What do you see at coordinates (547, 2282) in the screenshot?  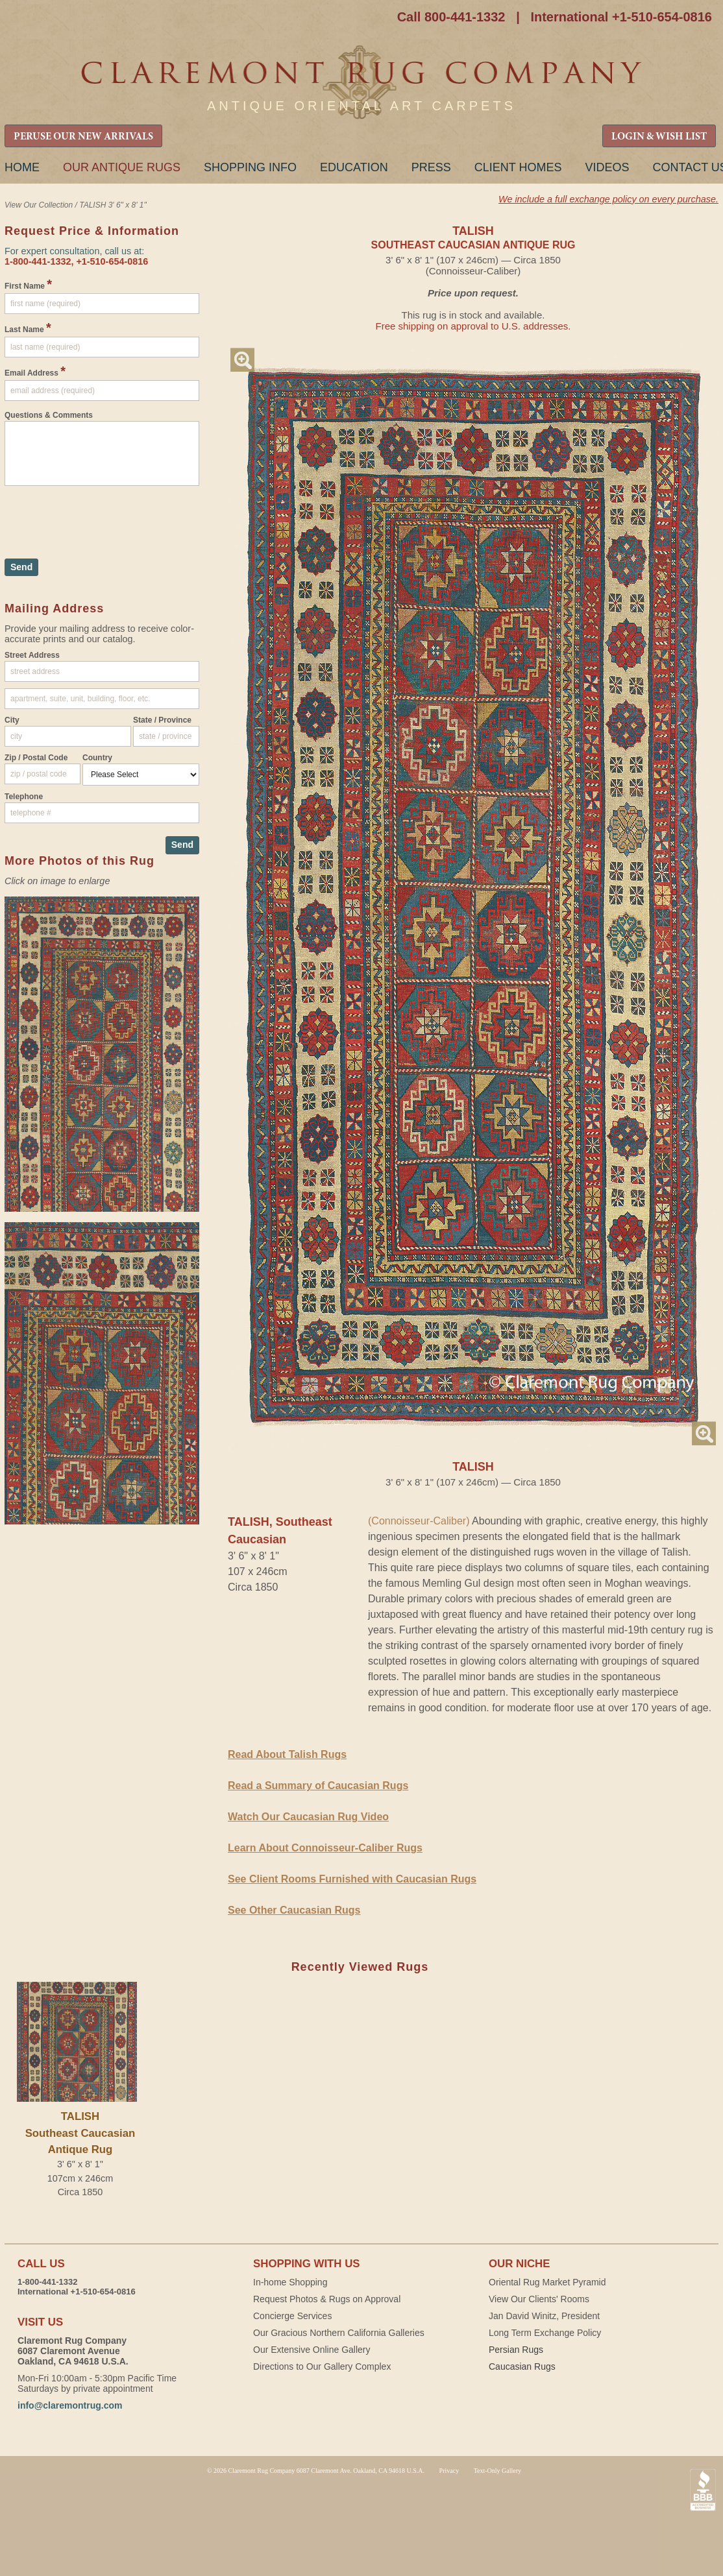 I see `Oriental Rug Market Pyramid` at bounding box center [547, 2282].